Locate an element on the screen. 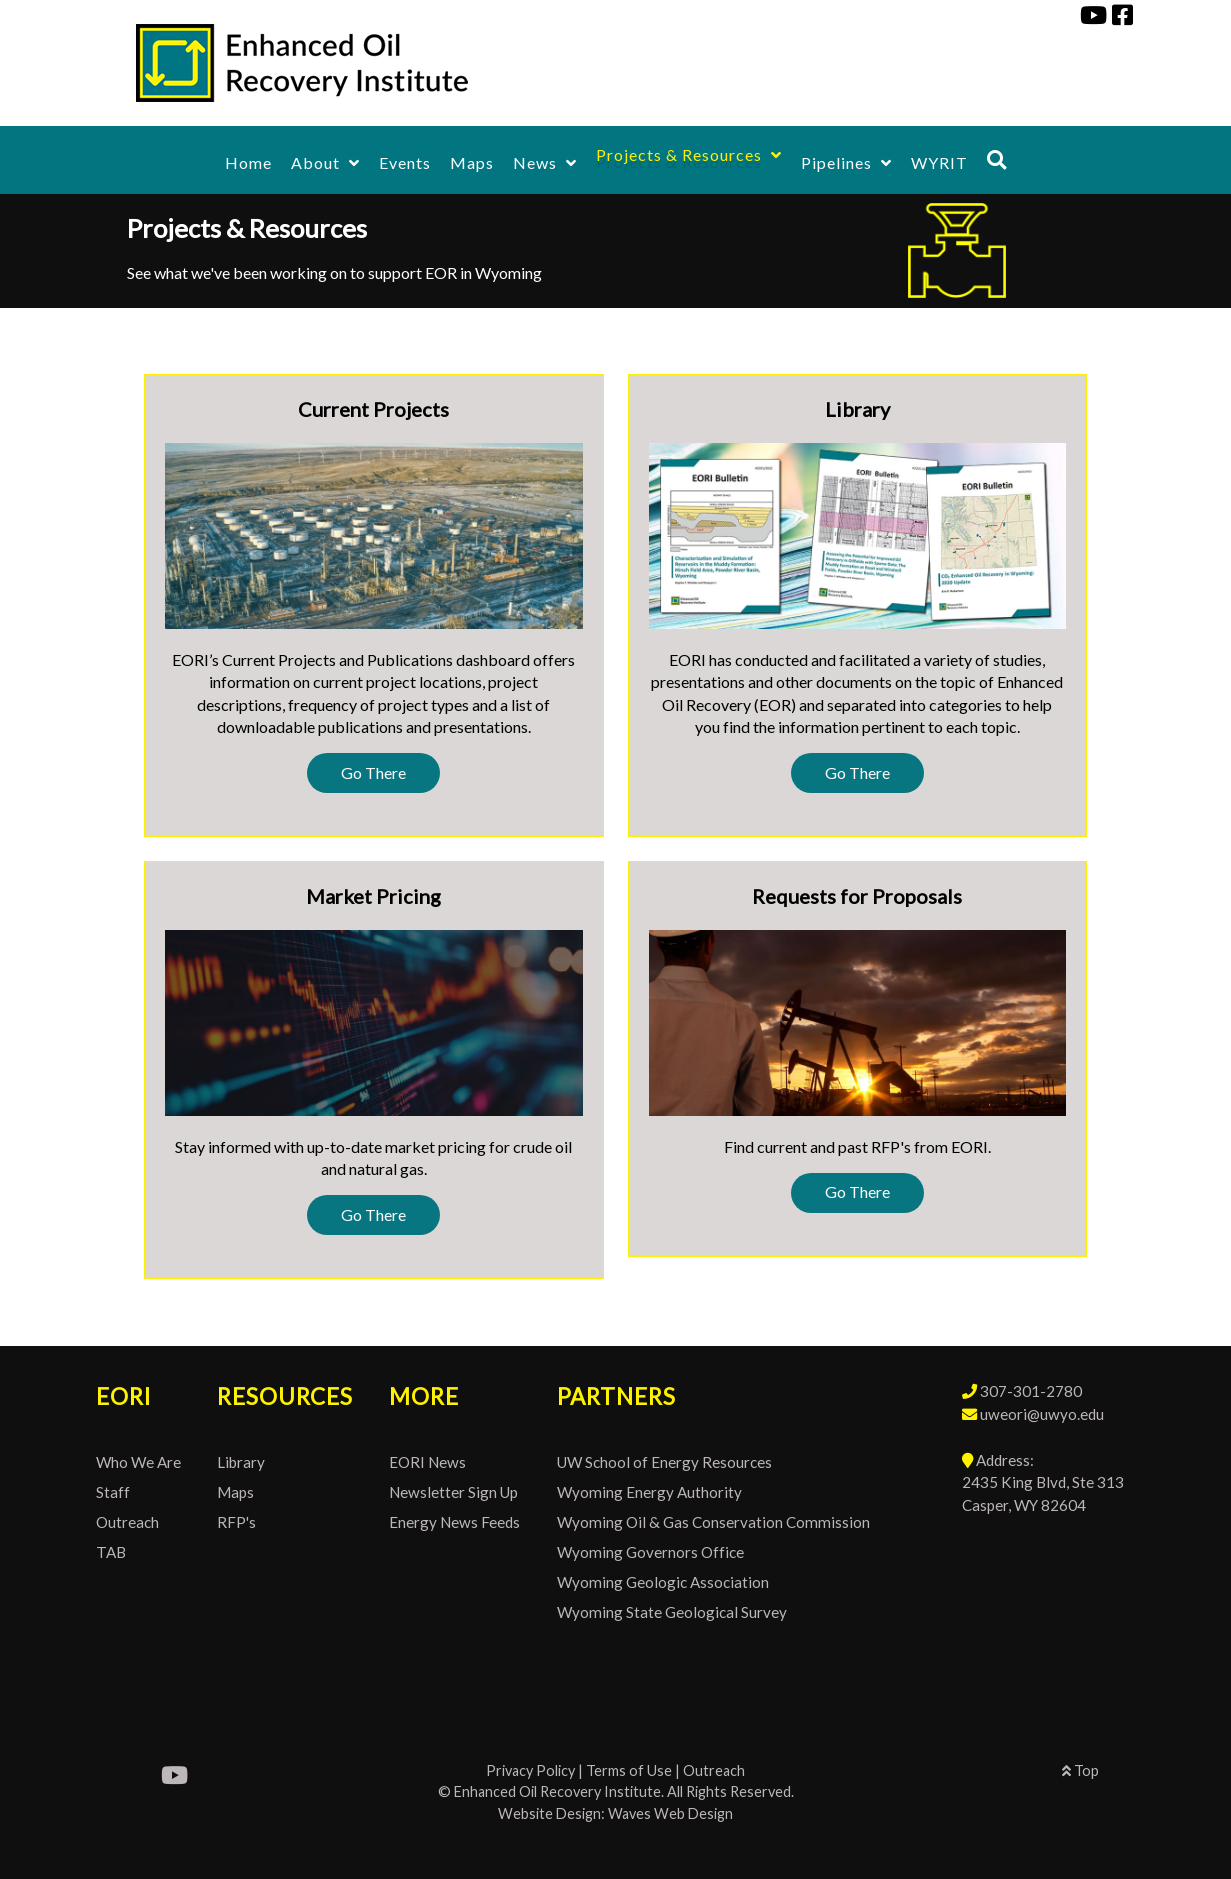  Who We Are is located at coordinates (138, 1462).